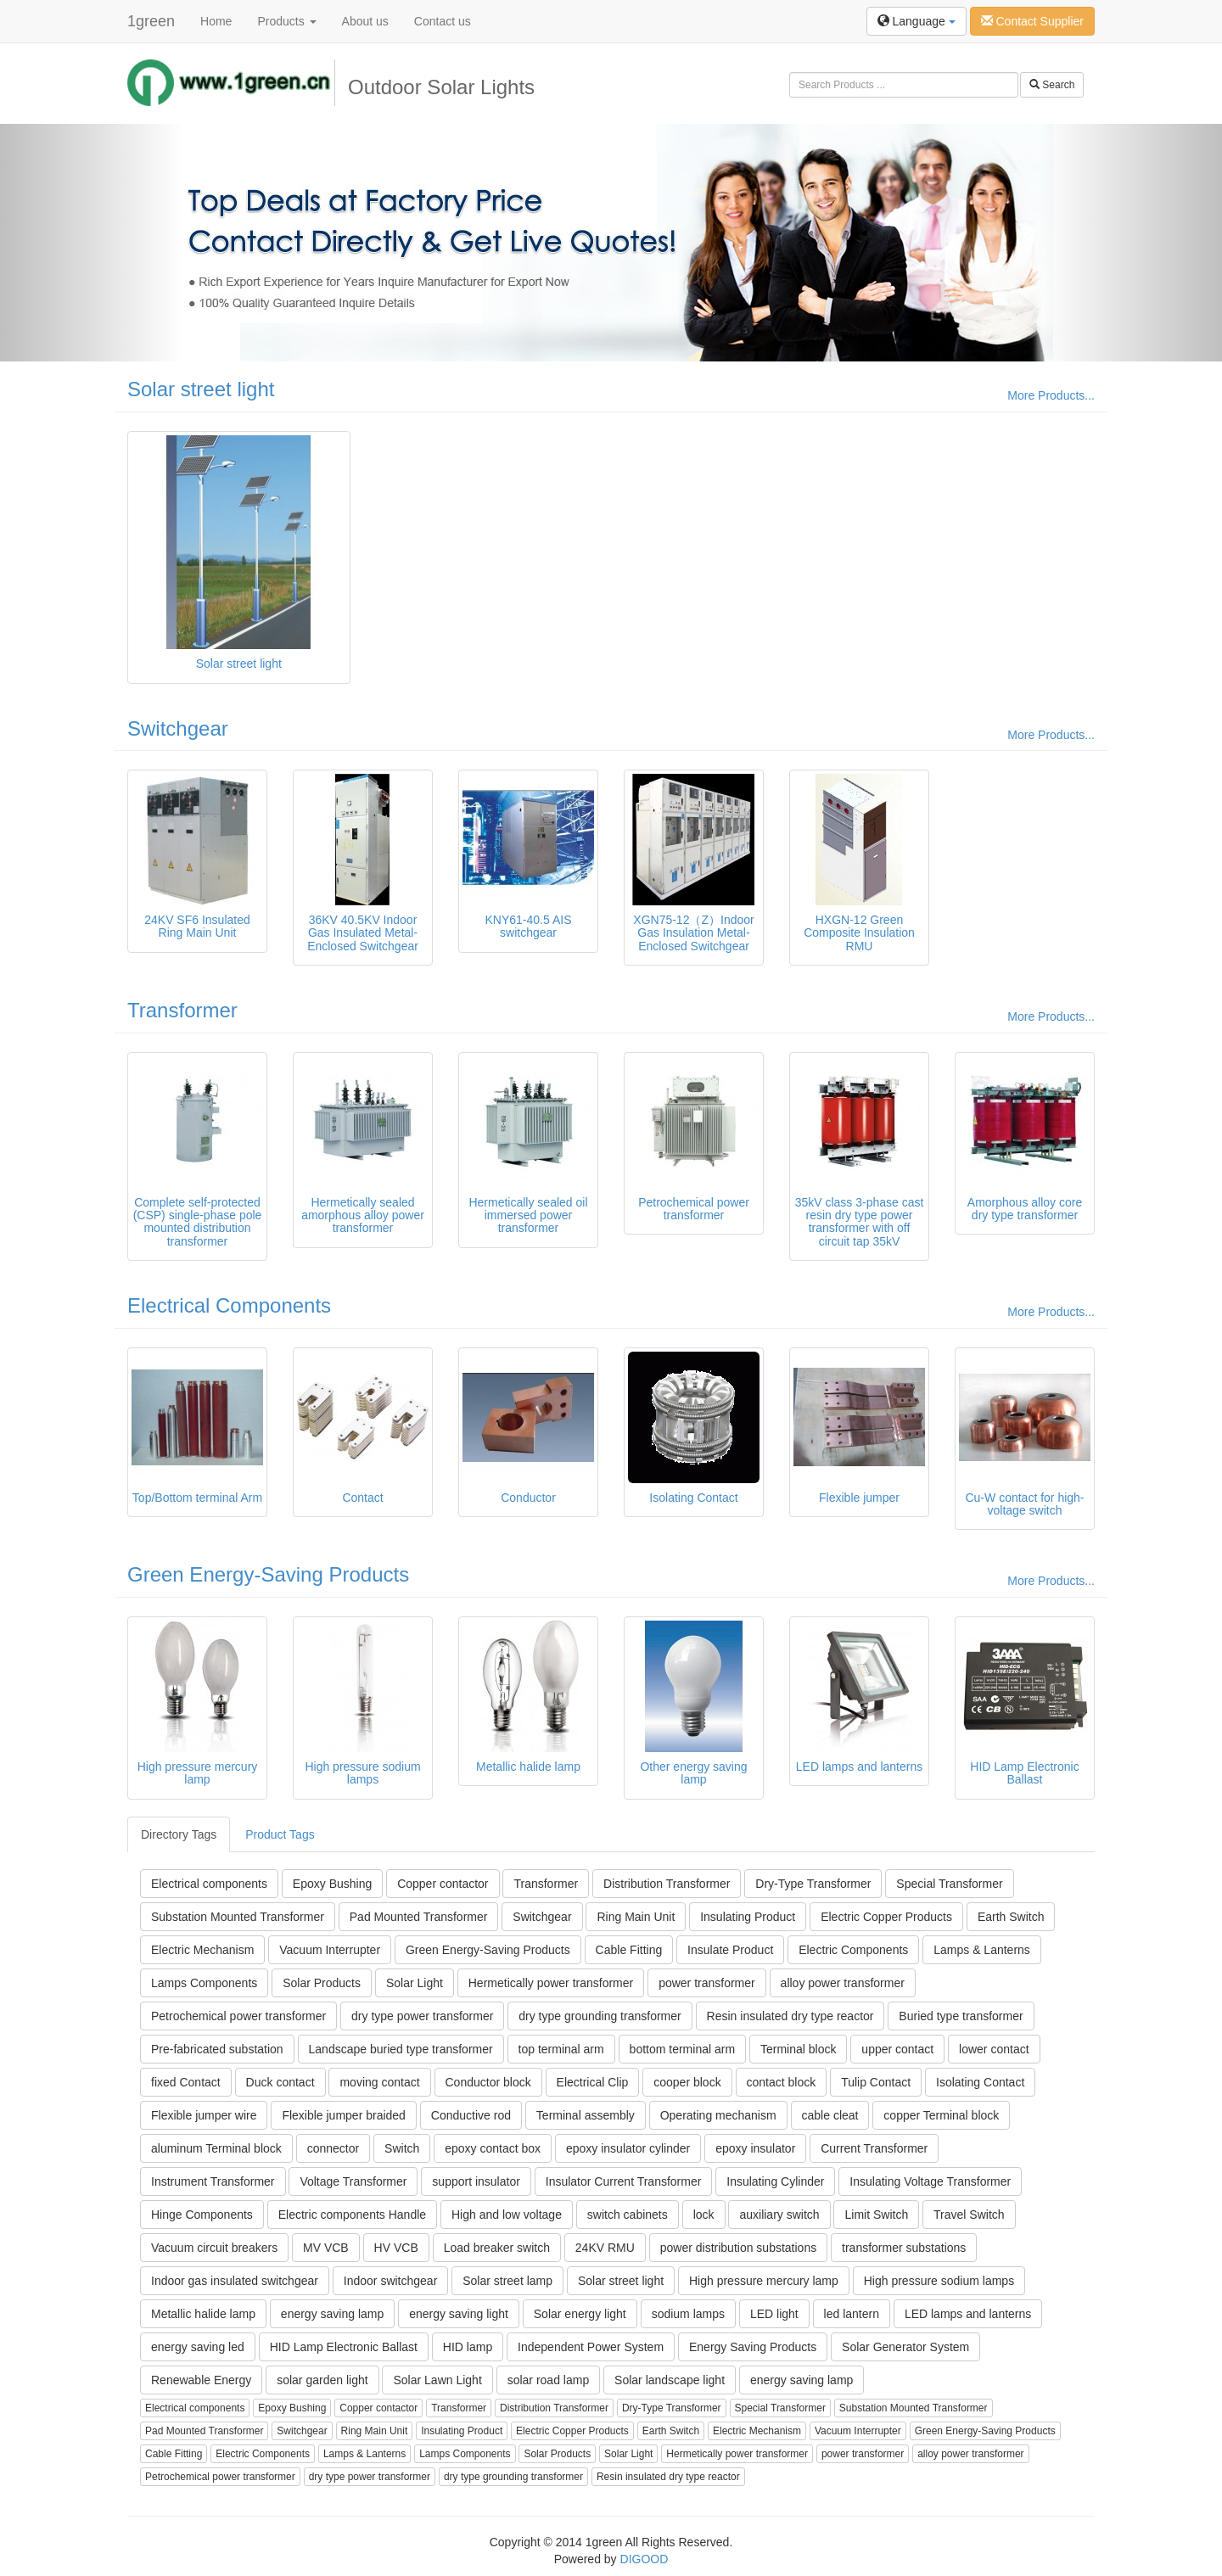  I want to click on Substation Mounted Transformer, so click(237, 1917).